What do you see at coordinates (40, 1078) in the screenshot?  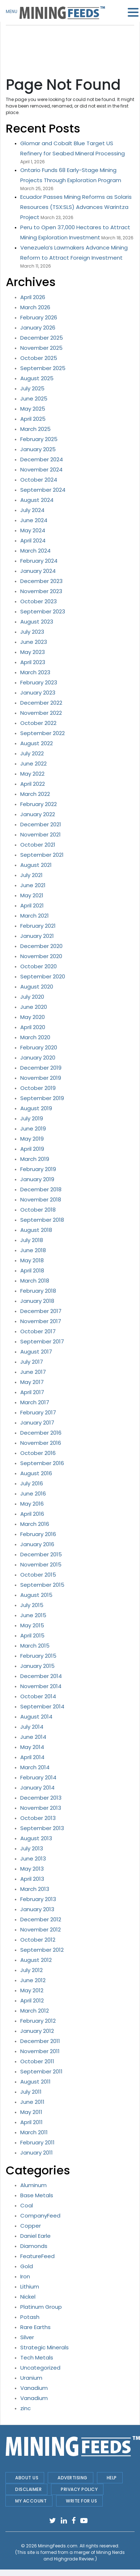 I see `November 2019` at bounding box center [40, 1078].